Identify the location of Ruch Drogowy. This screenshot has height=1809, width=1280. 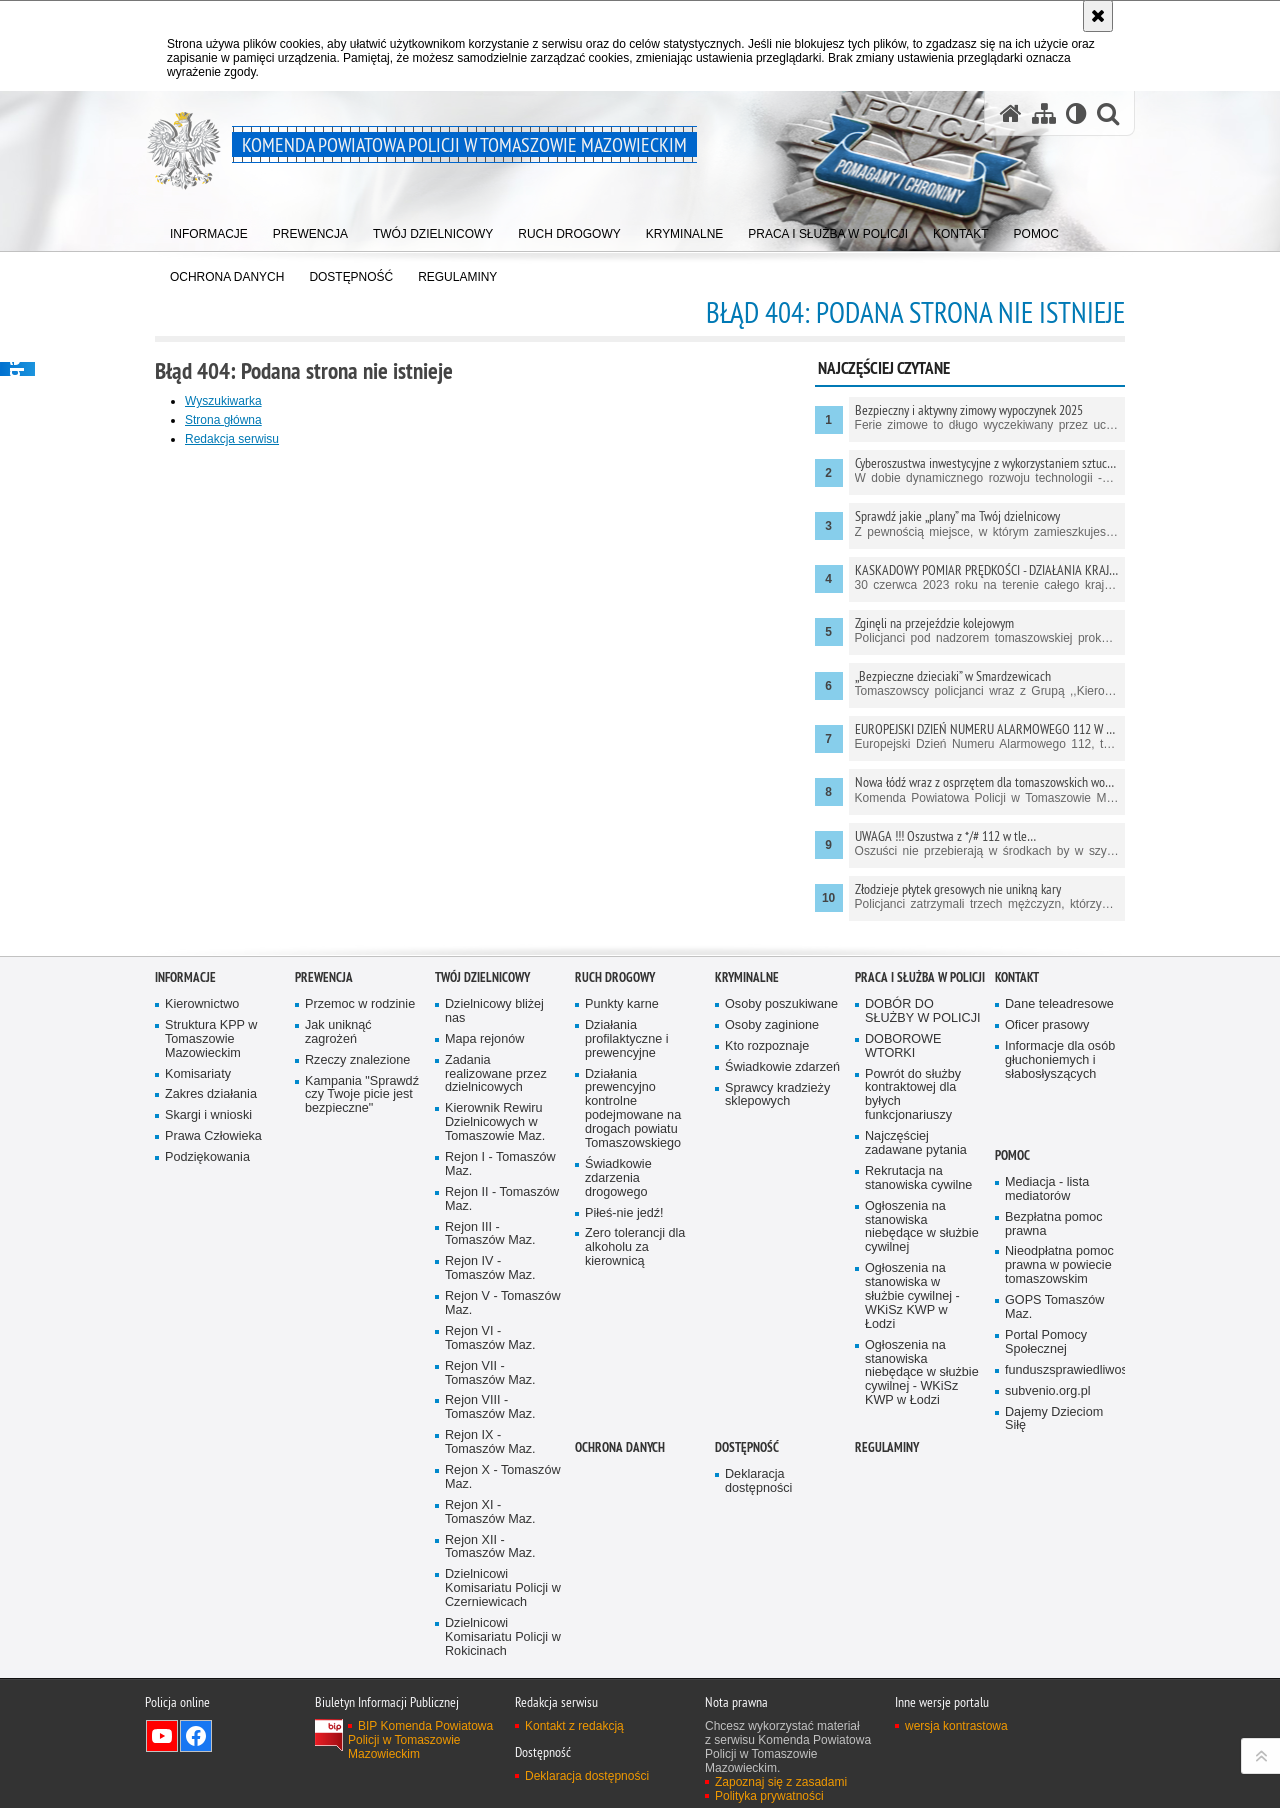
(615, 1181).